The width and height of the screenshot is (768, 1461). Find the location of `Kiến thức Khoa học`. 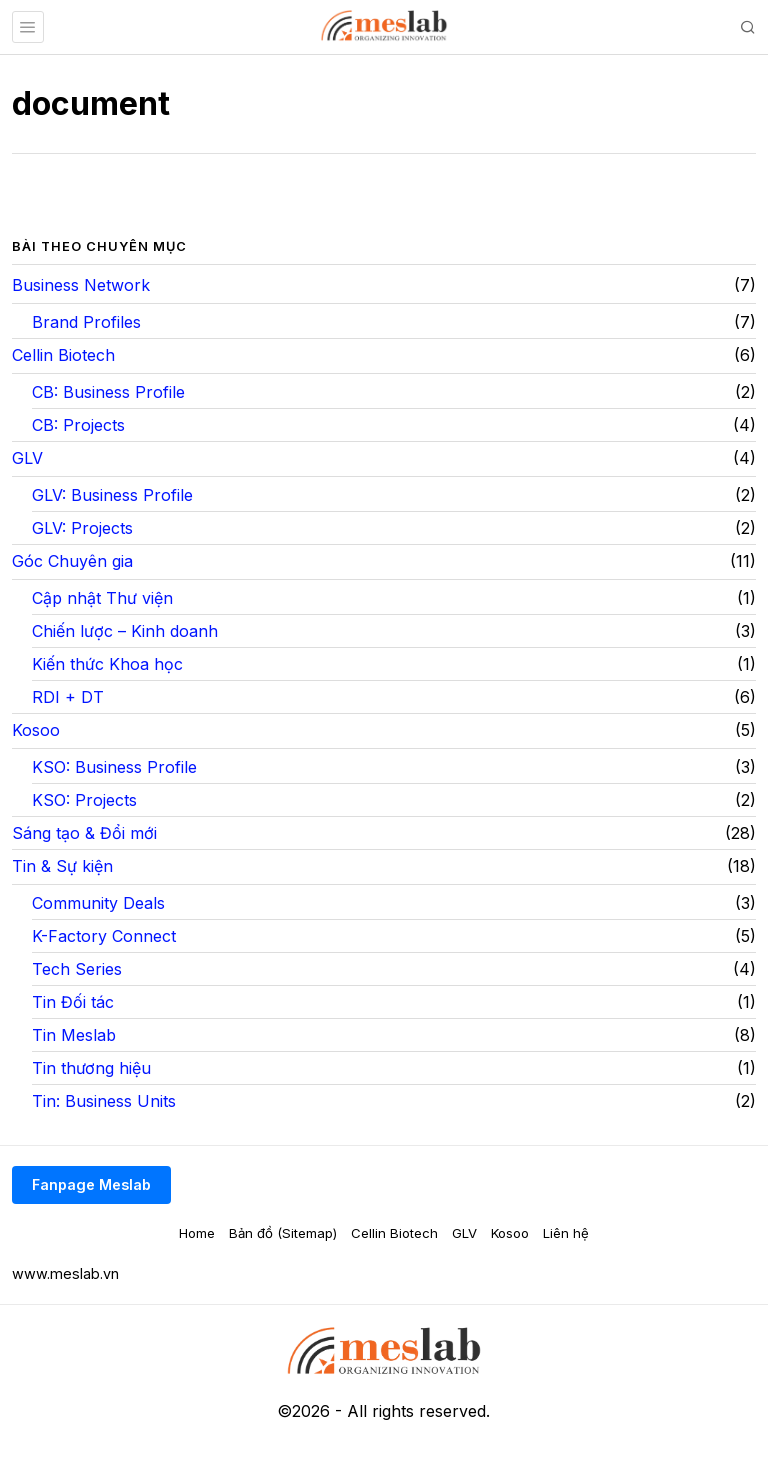

Kiến thức Khoa học is located at coordinates (107, 664).